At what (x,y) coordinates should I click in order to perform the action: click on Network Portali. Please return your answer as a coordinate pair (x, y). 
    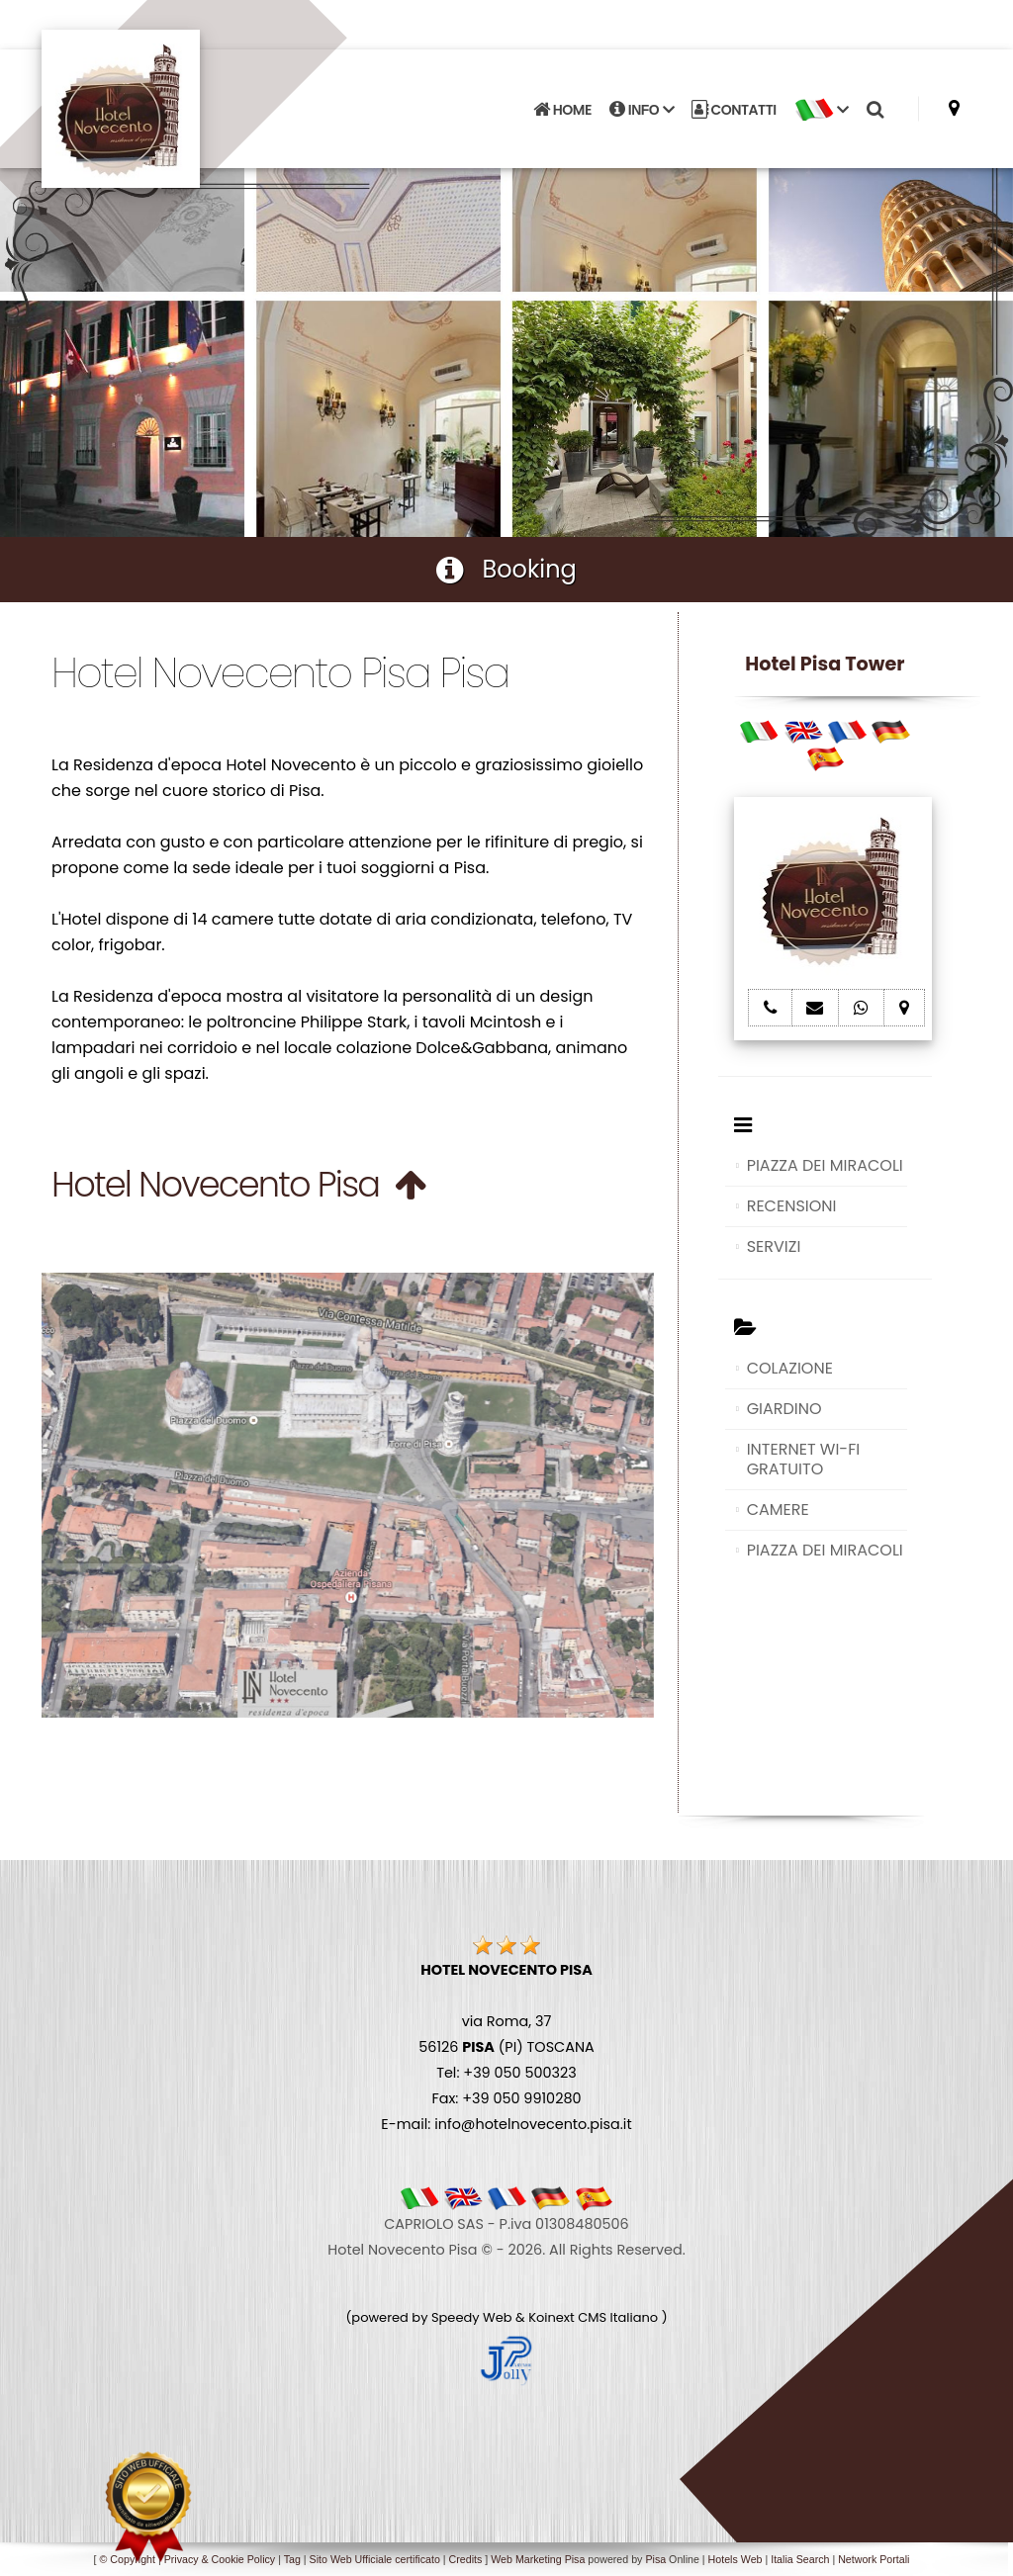
    Looking at the image, I should click on (873, 2559).